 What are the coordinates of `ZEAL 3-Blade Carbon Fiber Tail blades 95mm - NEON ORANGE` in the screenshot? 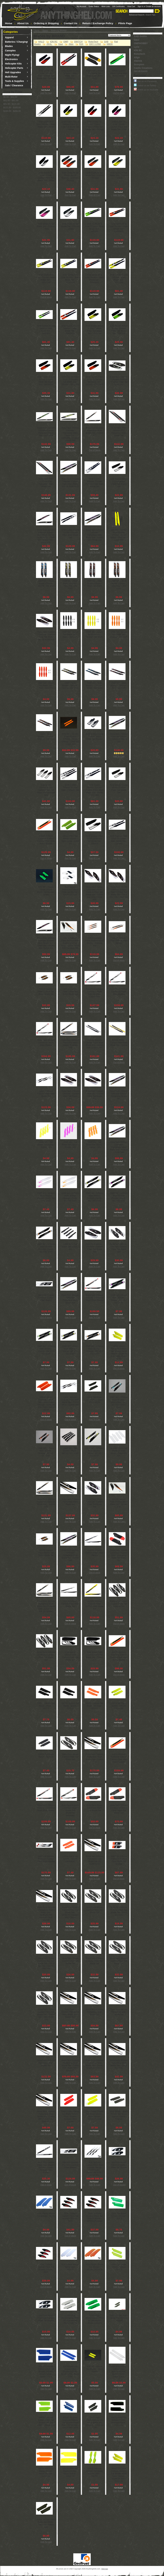 It's located at (94, 2217).